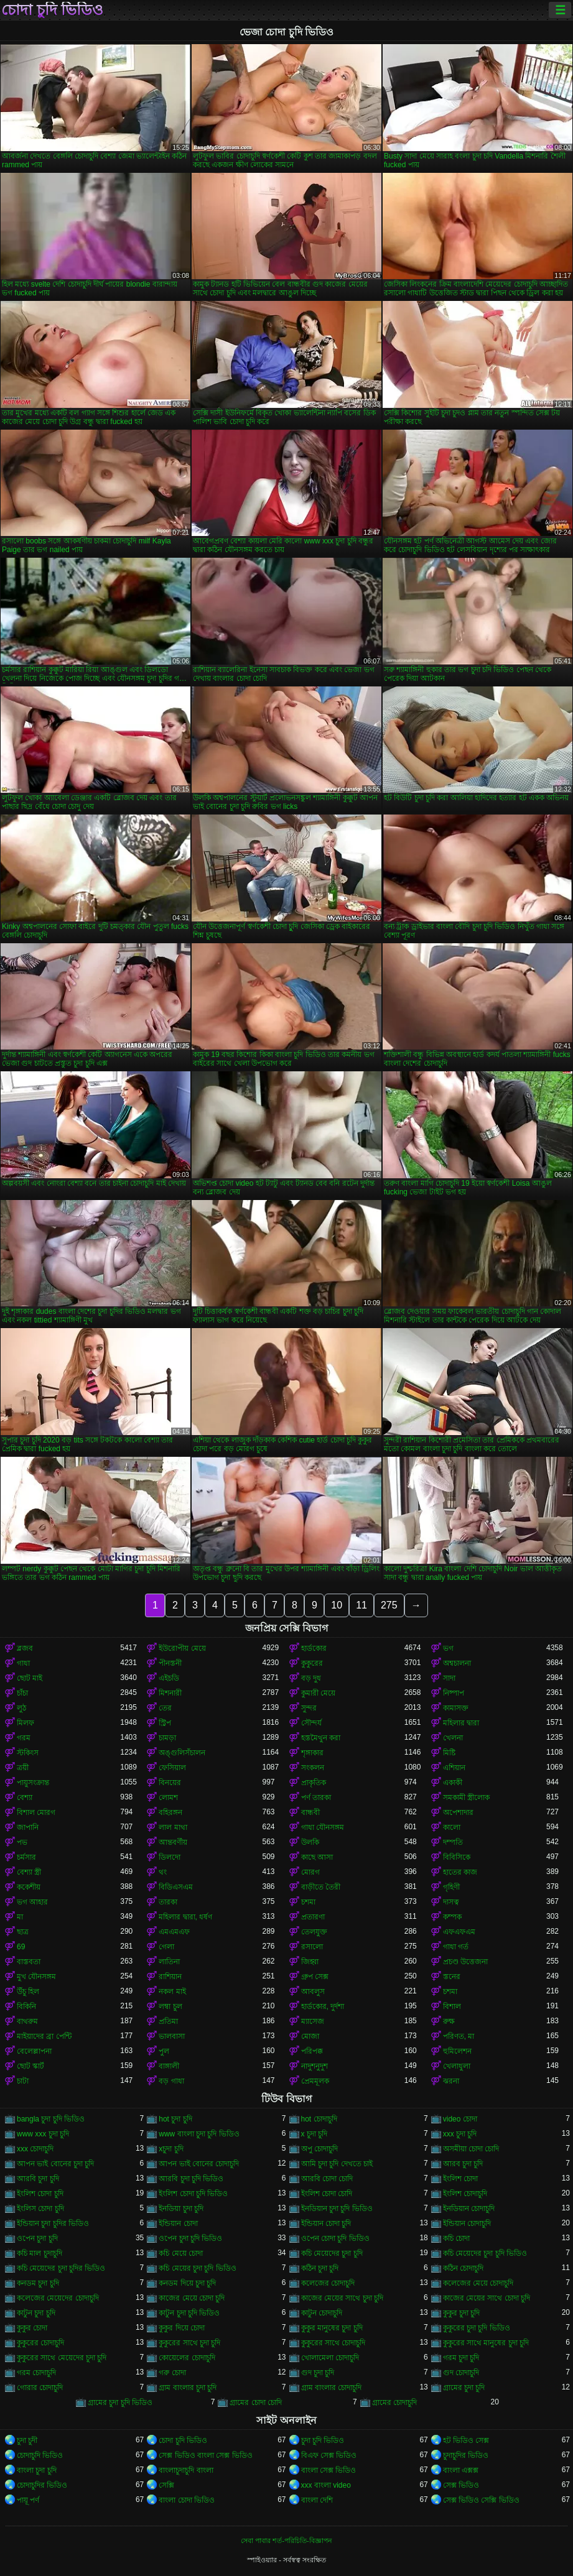  Describe the element at coordinates (461, 2357) in the screenshot. I see `গরম চুদা চুদি` at that location.